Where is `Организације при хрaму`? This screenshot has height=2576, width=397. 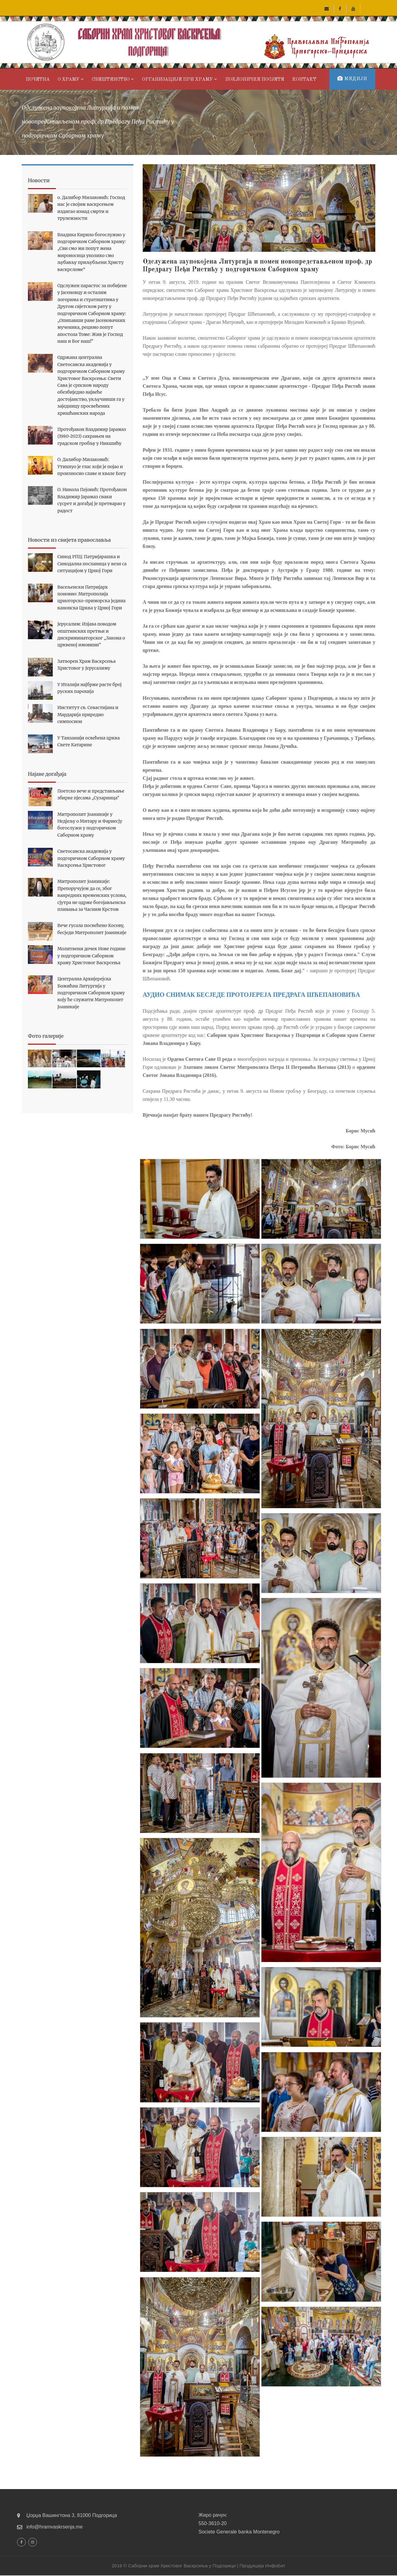 Организације при хрaму is located at coordinates (179, 79).